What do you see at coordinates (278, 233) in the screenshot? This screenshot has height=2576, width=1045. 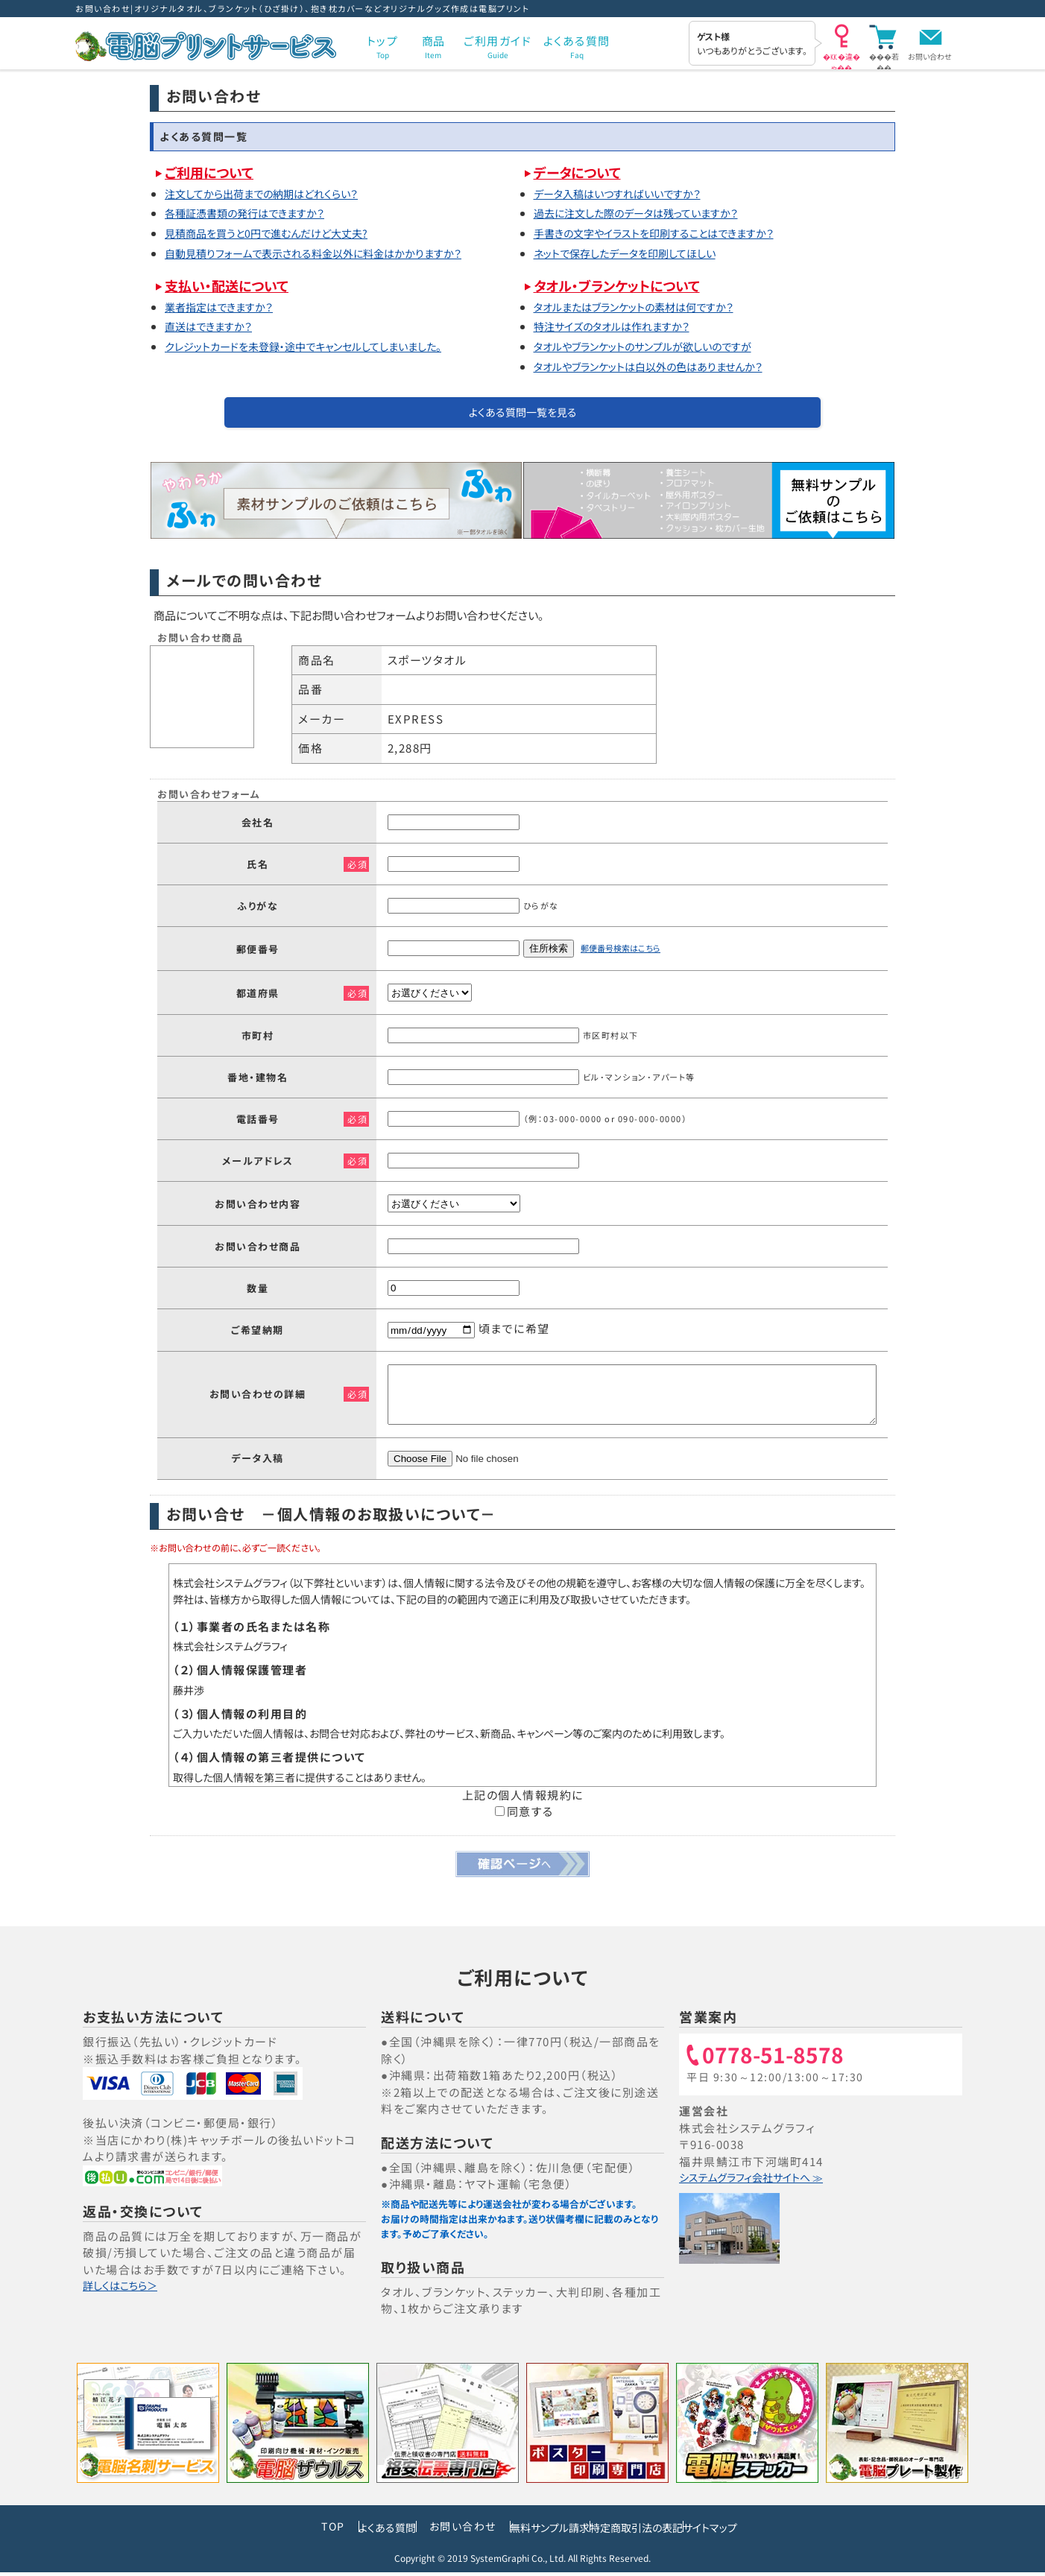 I see `見積商品を買うと0円で進むんだけど大丈夫?` at bounding box center [278, 233].